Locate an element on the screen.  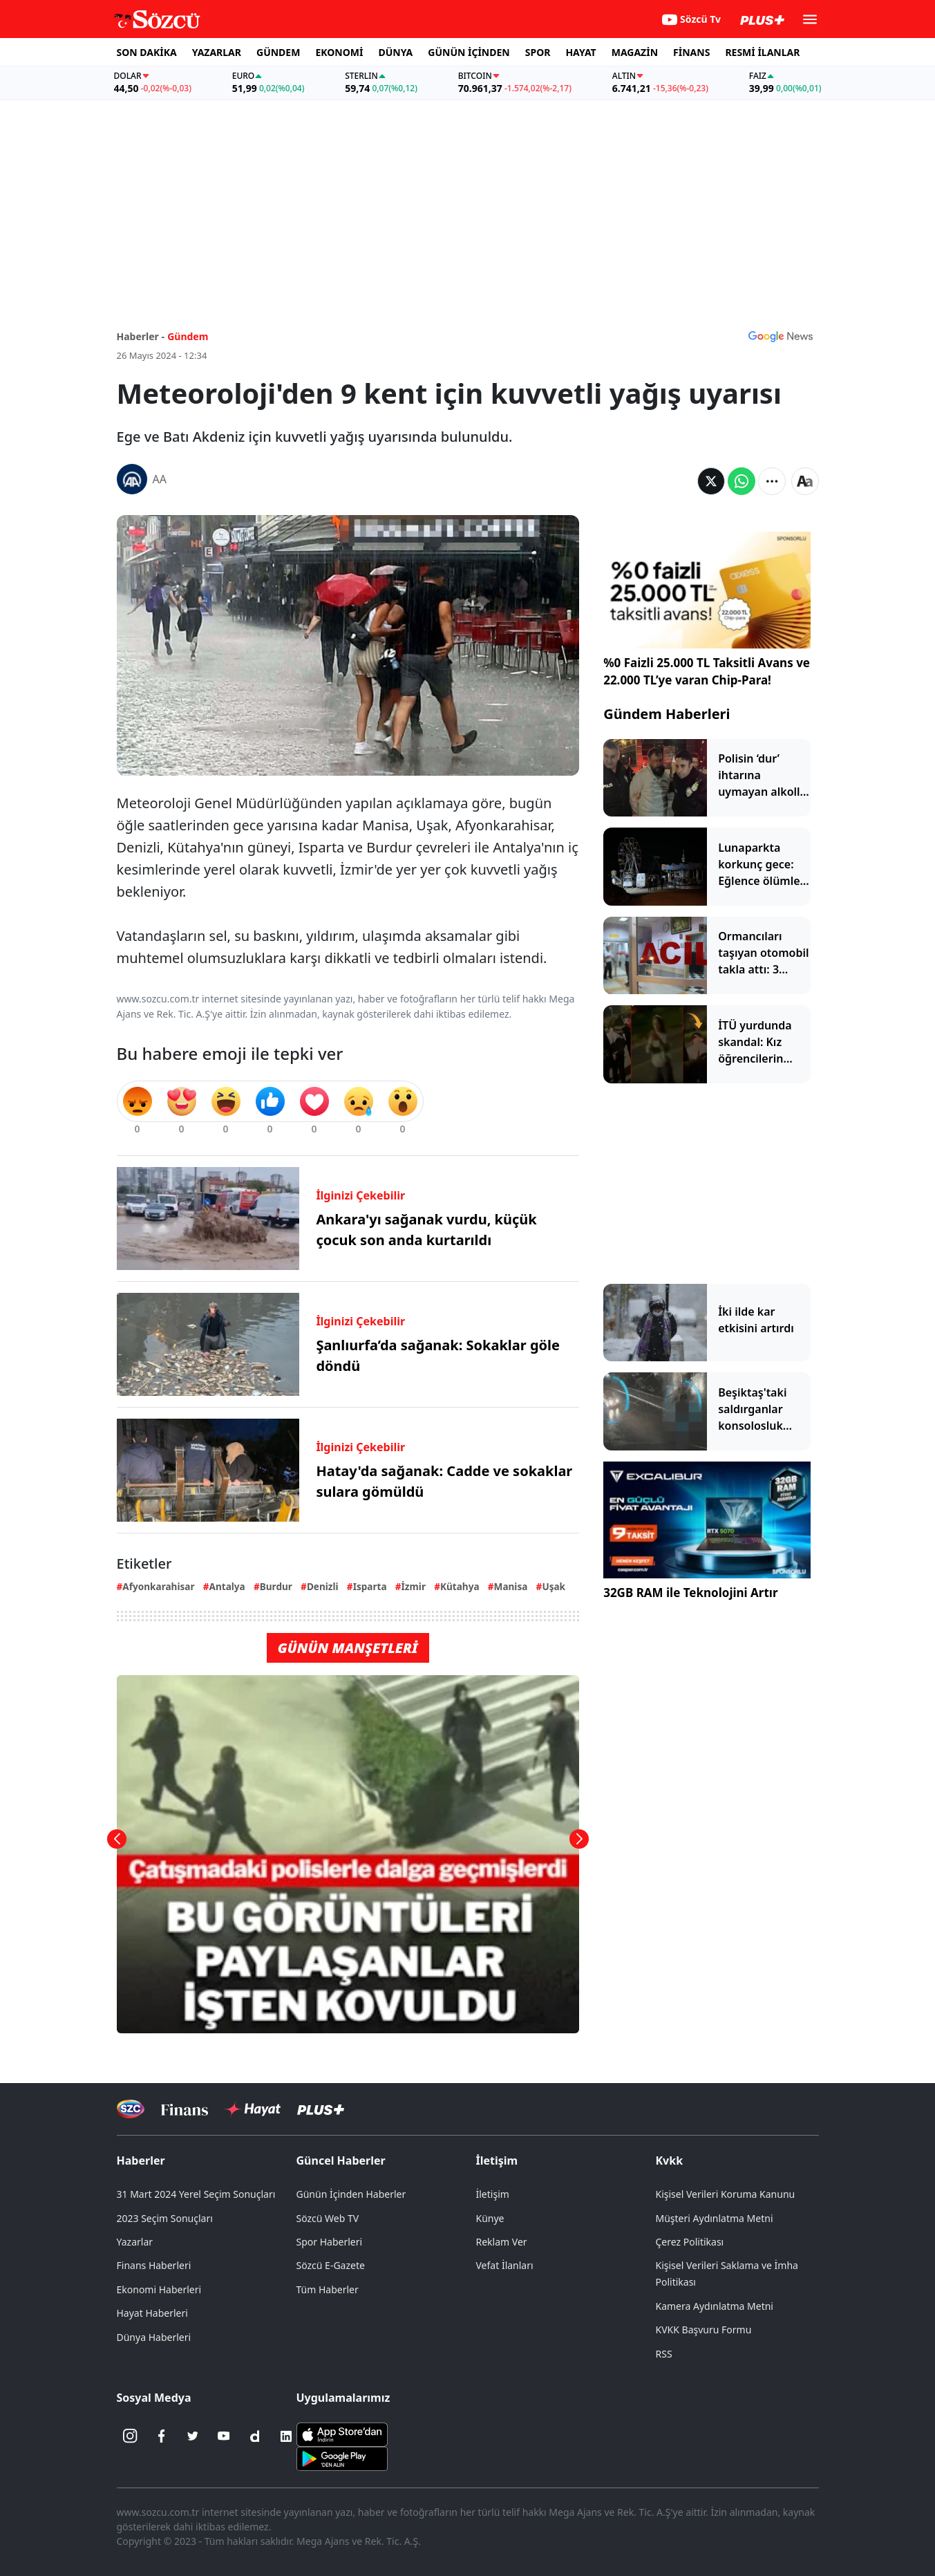
GÜNÜN İÇİNDEN is located at coordinates (468, 52).